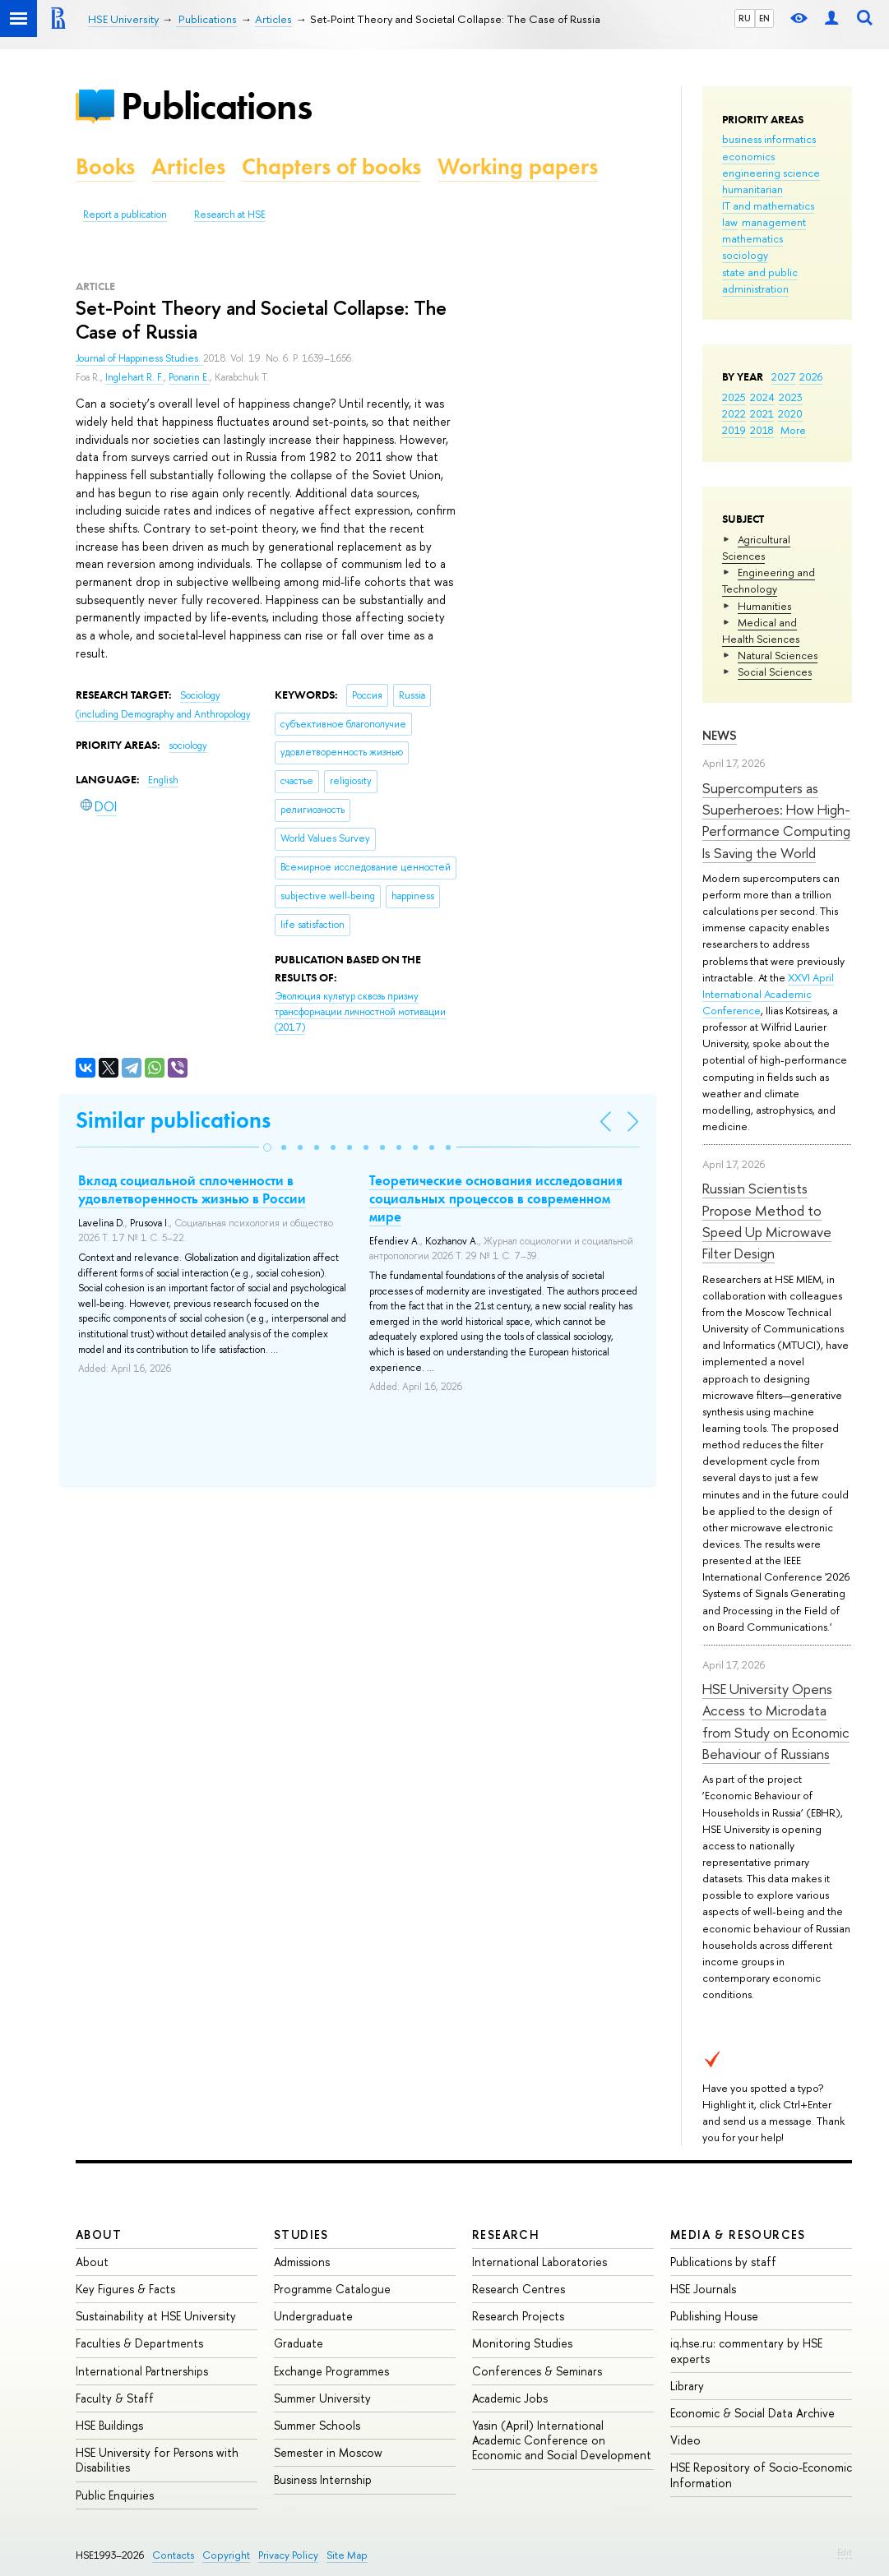  Describe the element at coordinates (99, 2234) in the screenshot. I see `About` at that location.